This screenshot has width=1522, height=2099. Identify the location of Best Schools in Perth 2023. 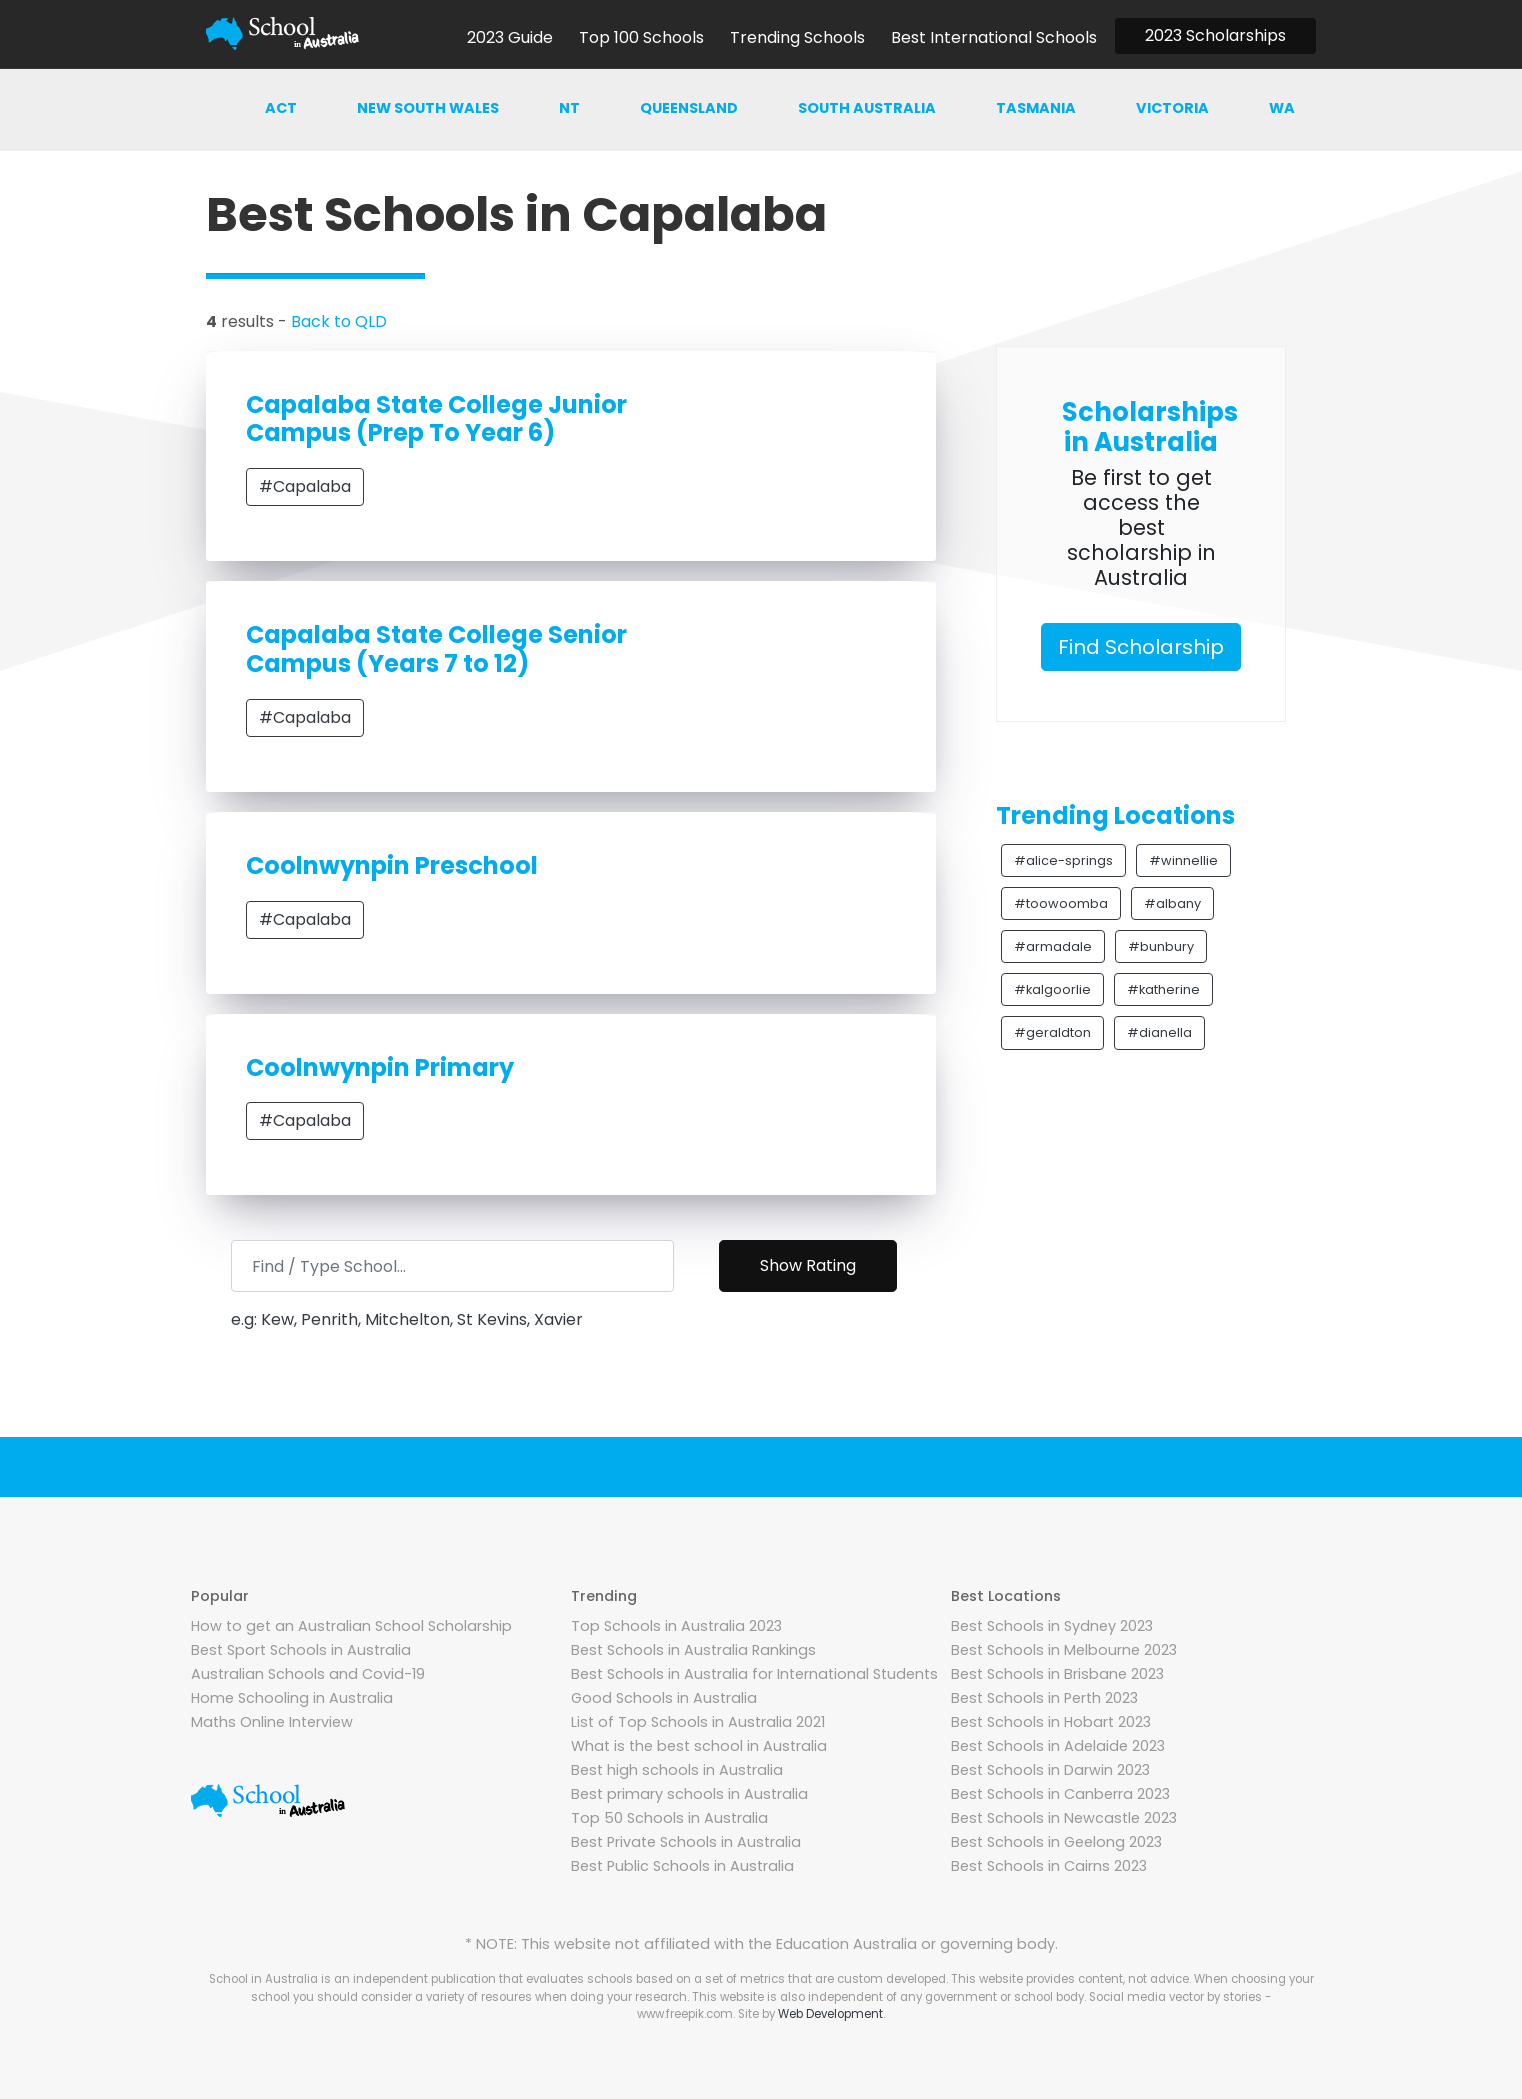
(1044, 1698).